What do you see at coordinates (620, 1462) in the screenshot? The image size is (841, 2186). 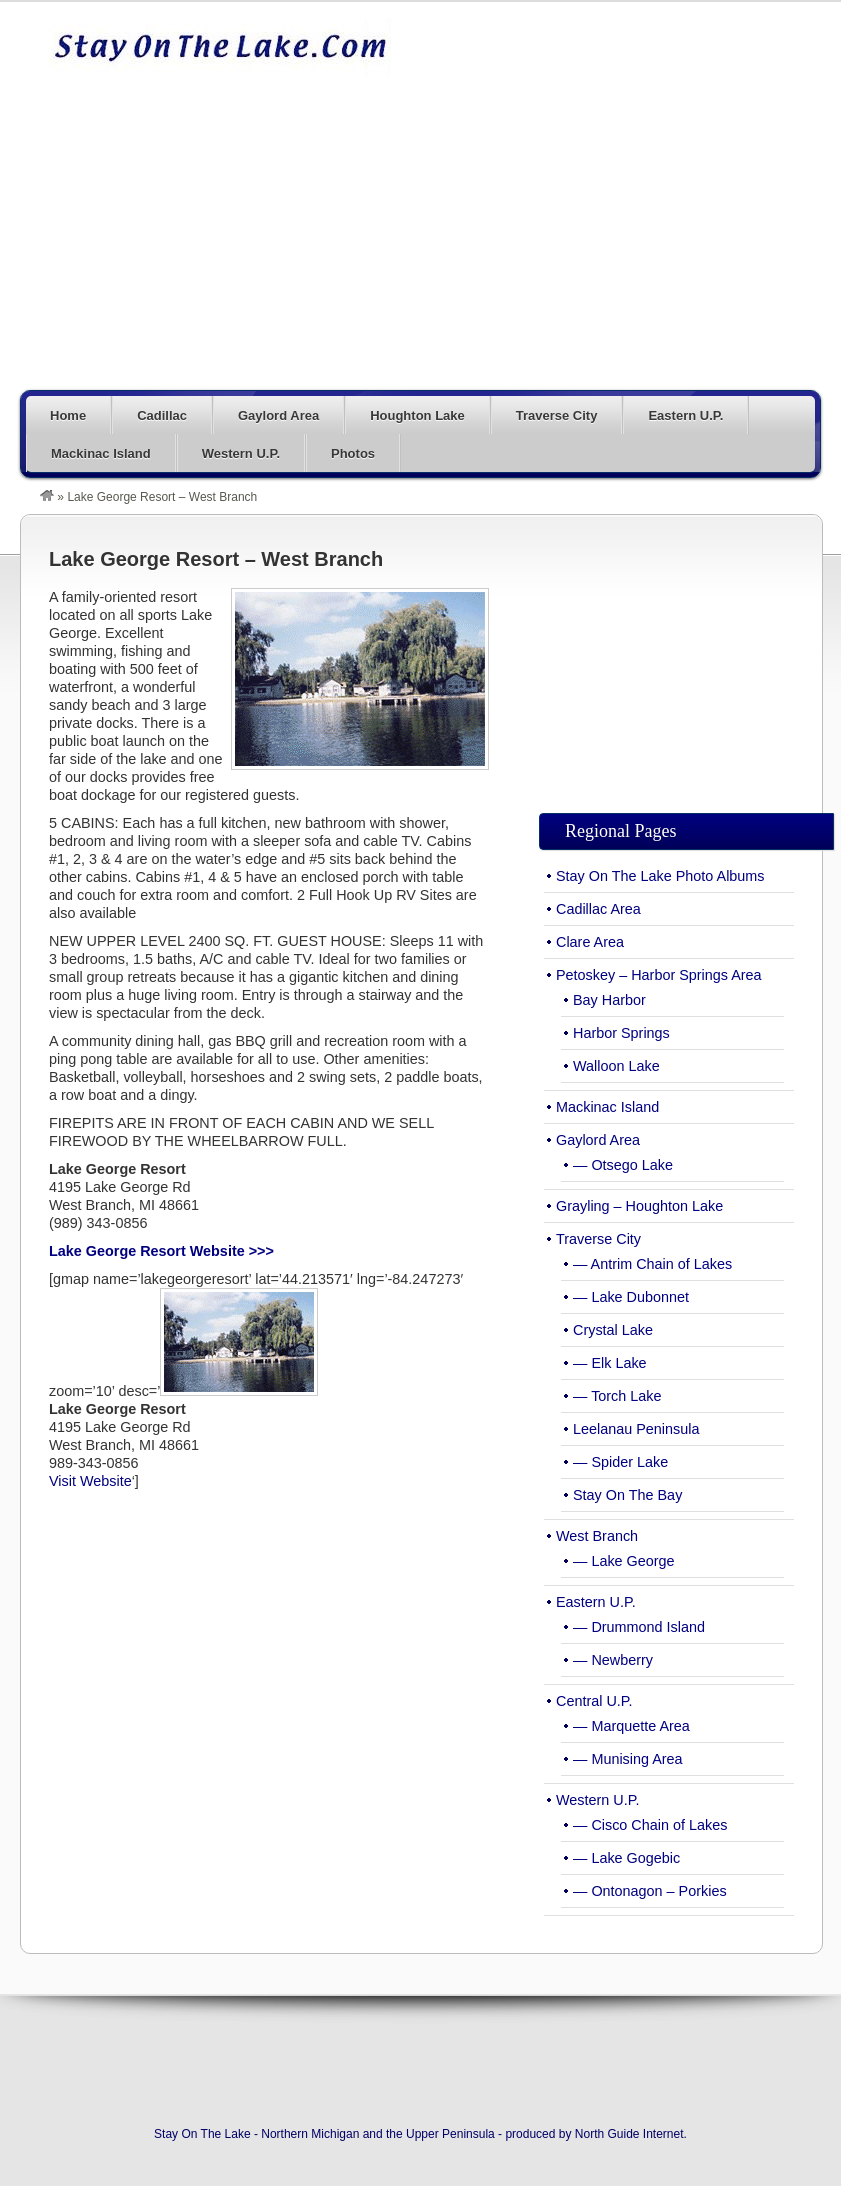 I see `— Spider Lake` at bounding box center [620, 1462].